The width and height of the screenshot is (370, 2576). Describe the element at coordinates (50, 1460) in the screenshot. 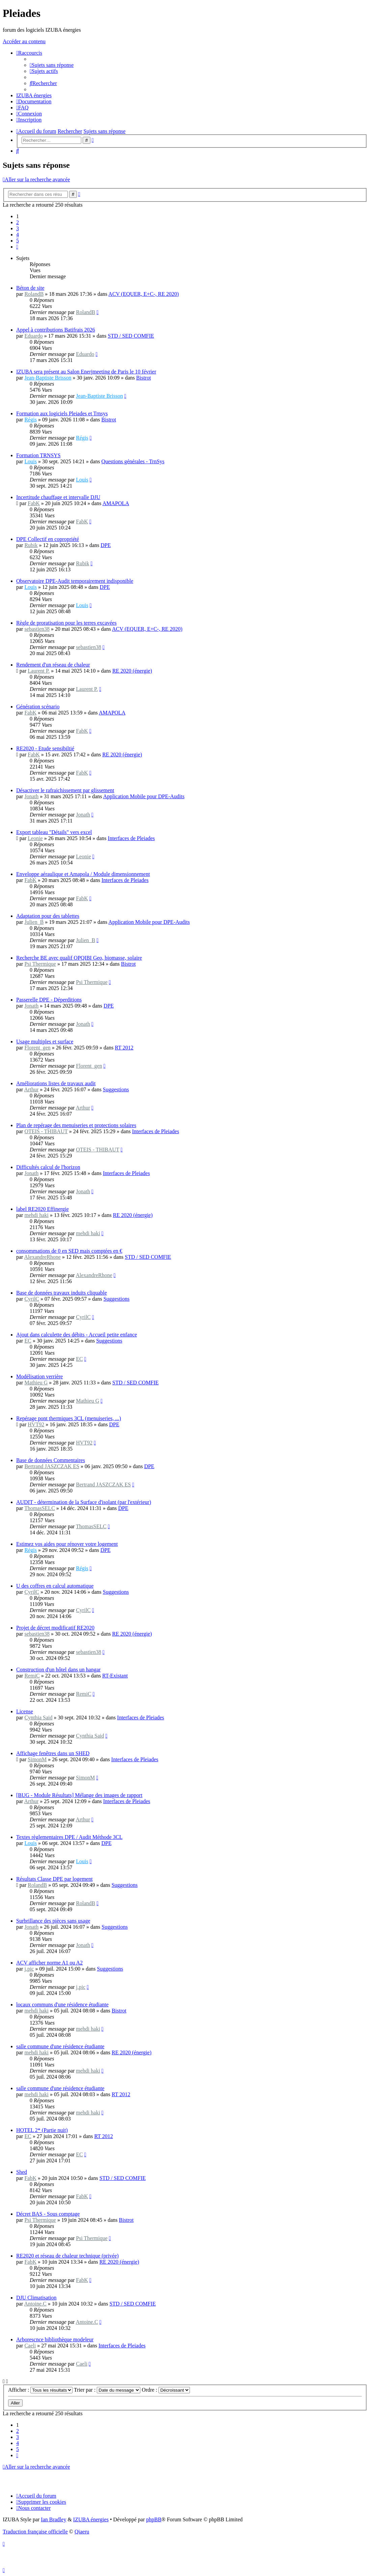

I see `Base de données Commentaires` at that location.